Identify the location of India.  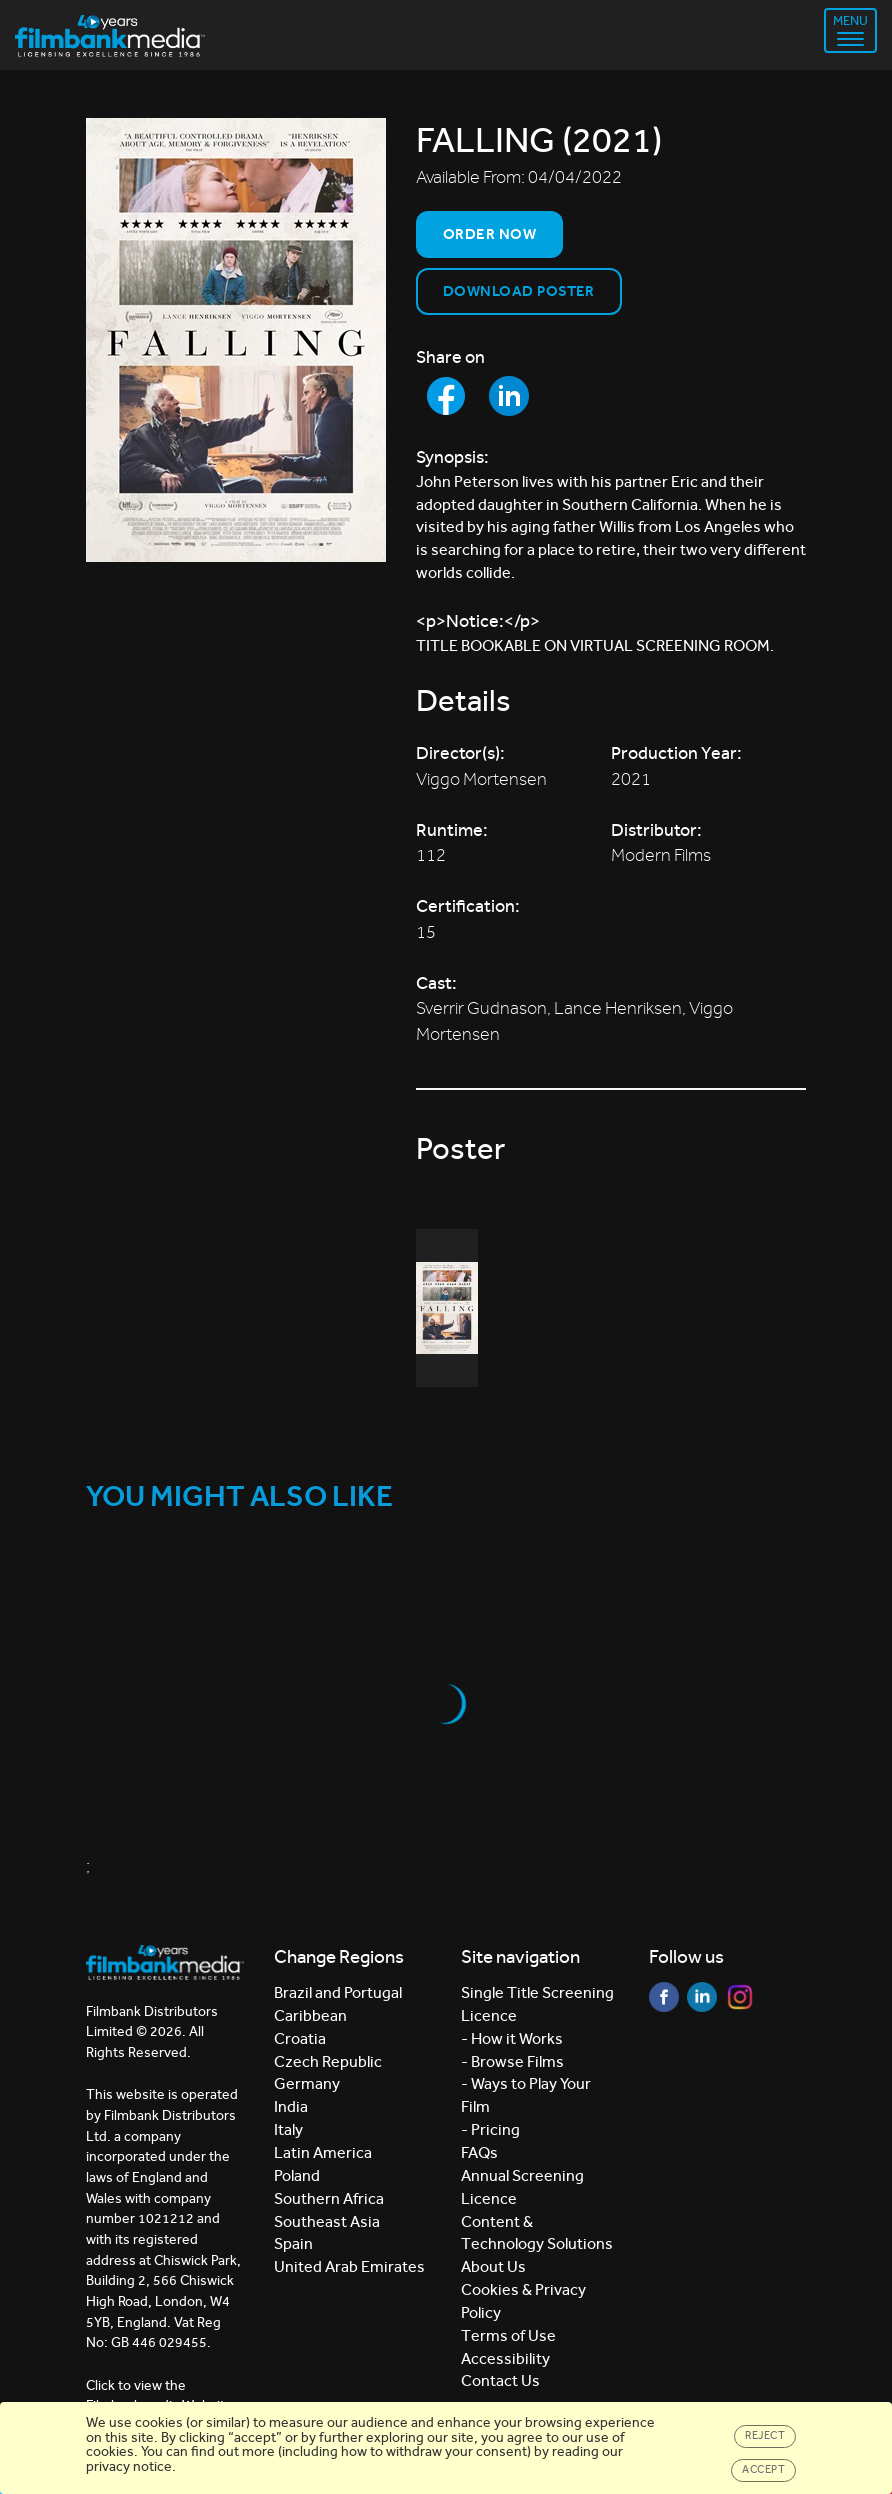
(291, 2106).